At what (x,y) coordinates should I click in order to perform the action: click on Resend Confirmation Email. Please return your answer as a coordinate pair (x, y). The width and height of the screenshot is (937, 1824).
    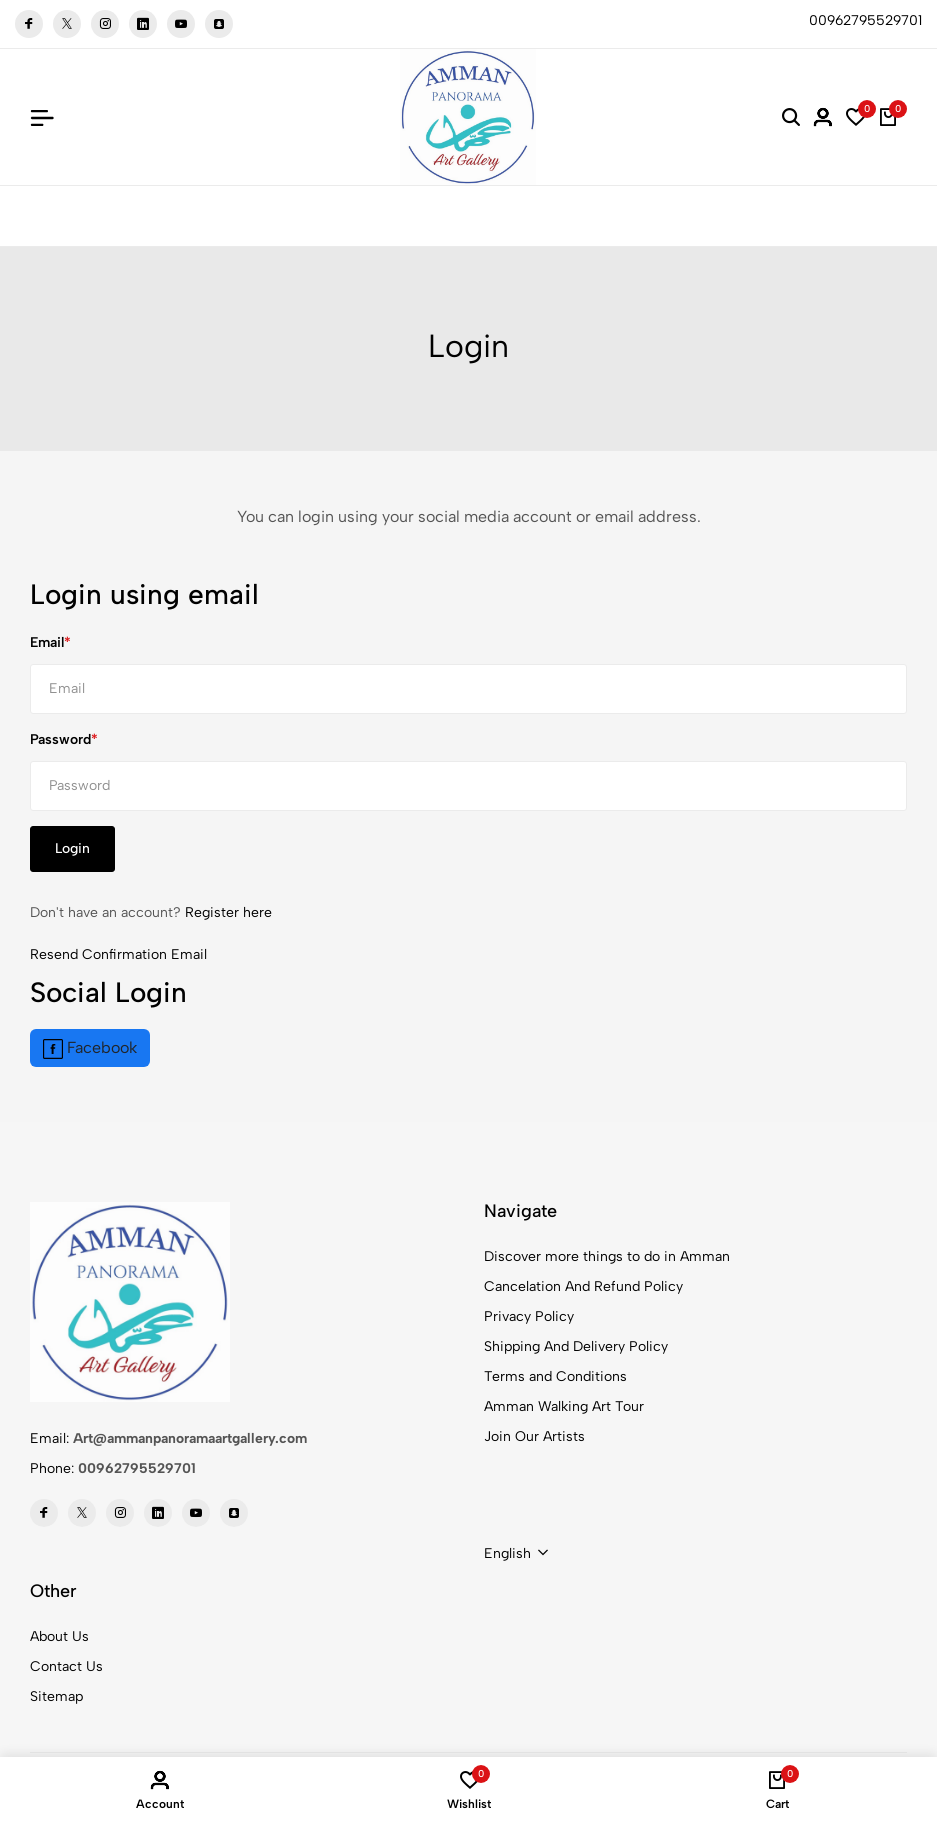
    Looking at the image, I should click on (118, 954).